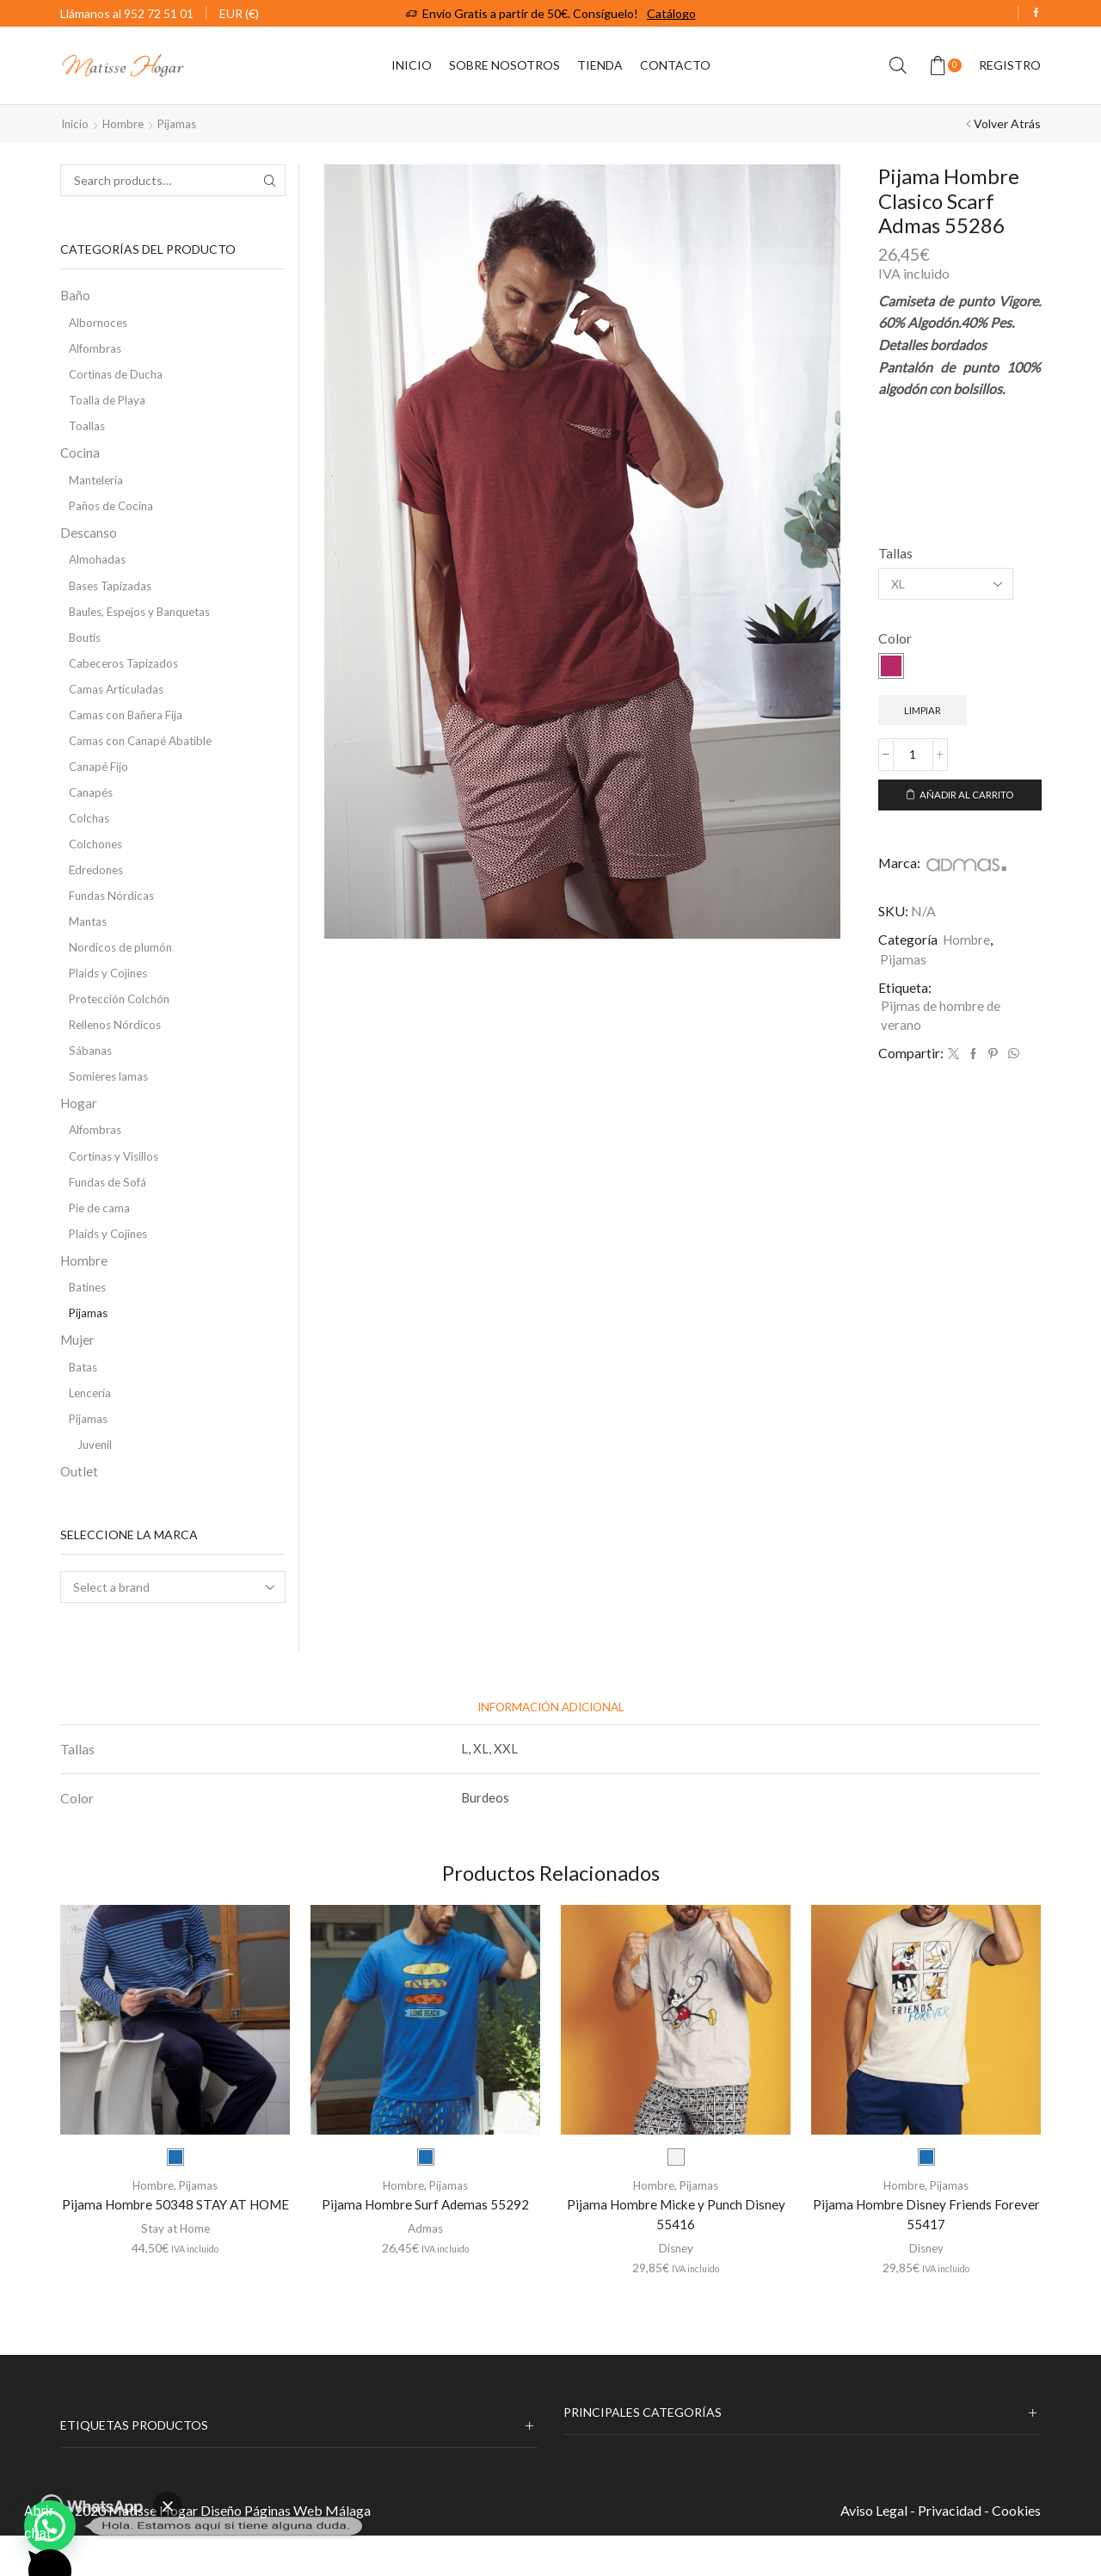 The image size is (1101, 2576). What do you see at coordinates (895, 638) in the screenshot?
I see `Color` at bounding box center [895, 638].